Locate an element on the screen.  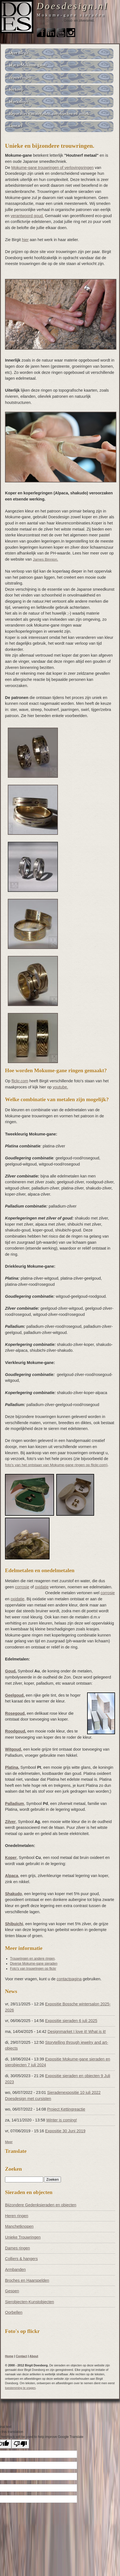
Verkoop is located at coordinates (16, 89).